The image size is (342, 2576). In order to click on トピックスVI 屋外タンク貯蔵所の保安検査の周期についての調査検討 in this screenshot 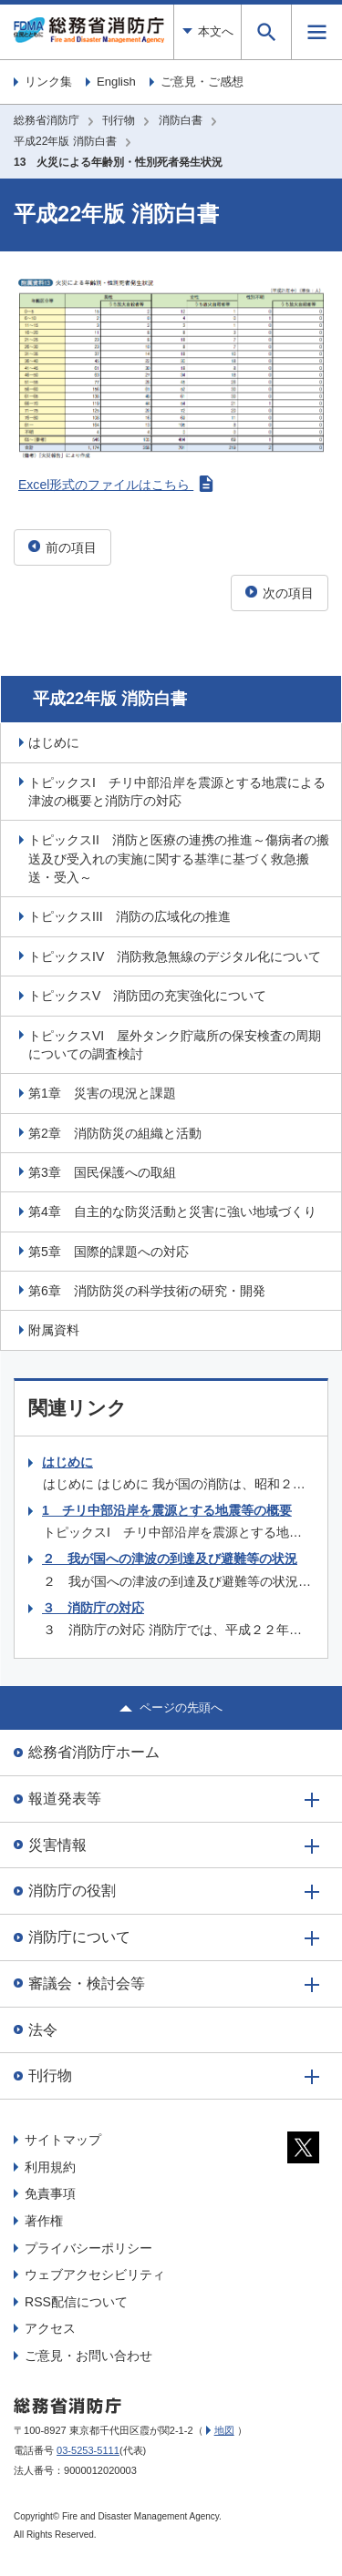, I will do `click(174, 1044)`.